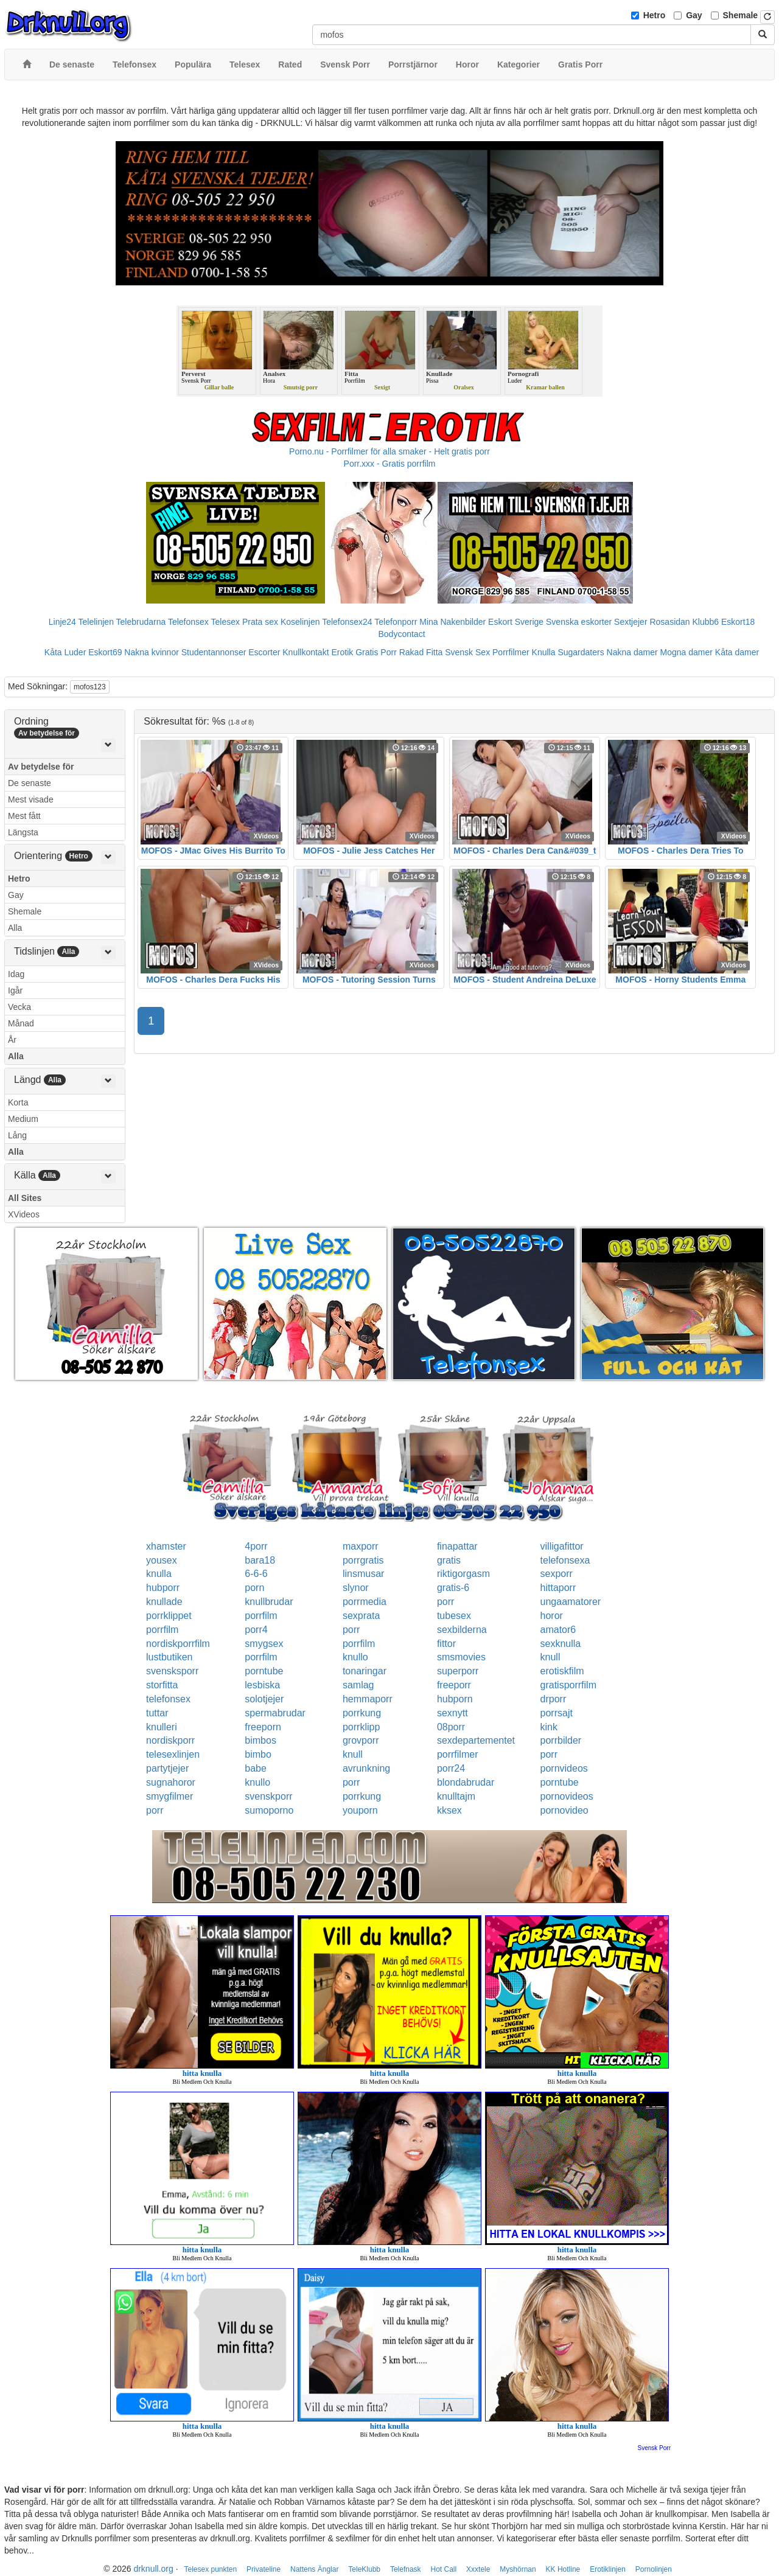  What do you see at coordinates (161, 1560) in the screenshot?
I see `yousex` at bounding box center [161, 1560].